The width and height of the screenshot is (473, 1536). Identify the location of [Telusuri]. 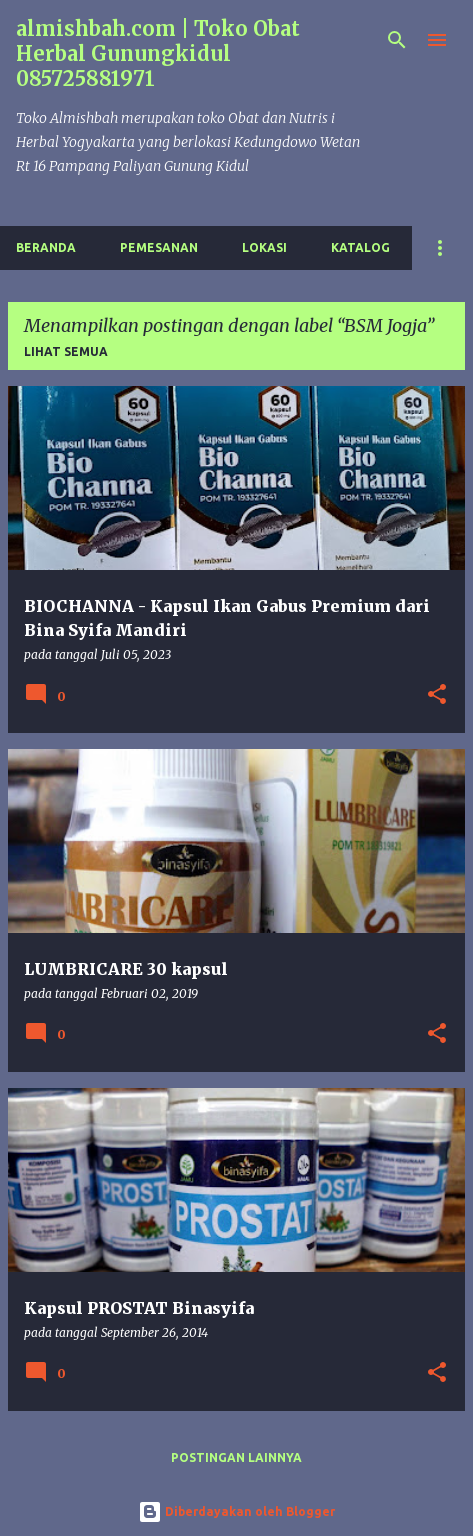
(397, 40).